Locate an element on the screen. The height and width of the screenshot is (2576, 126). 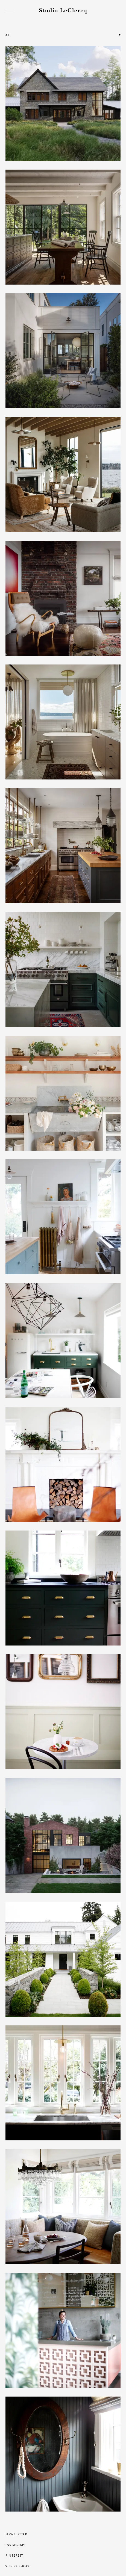
Site by Shore is located at coordinates (17, 2566).